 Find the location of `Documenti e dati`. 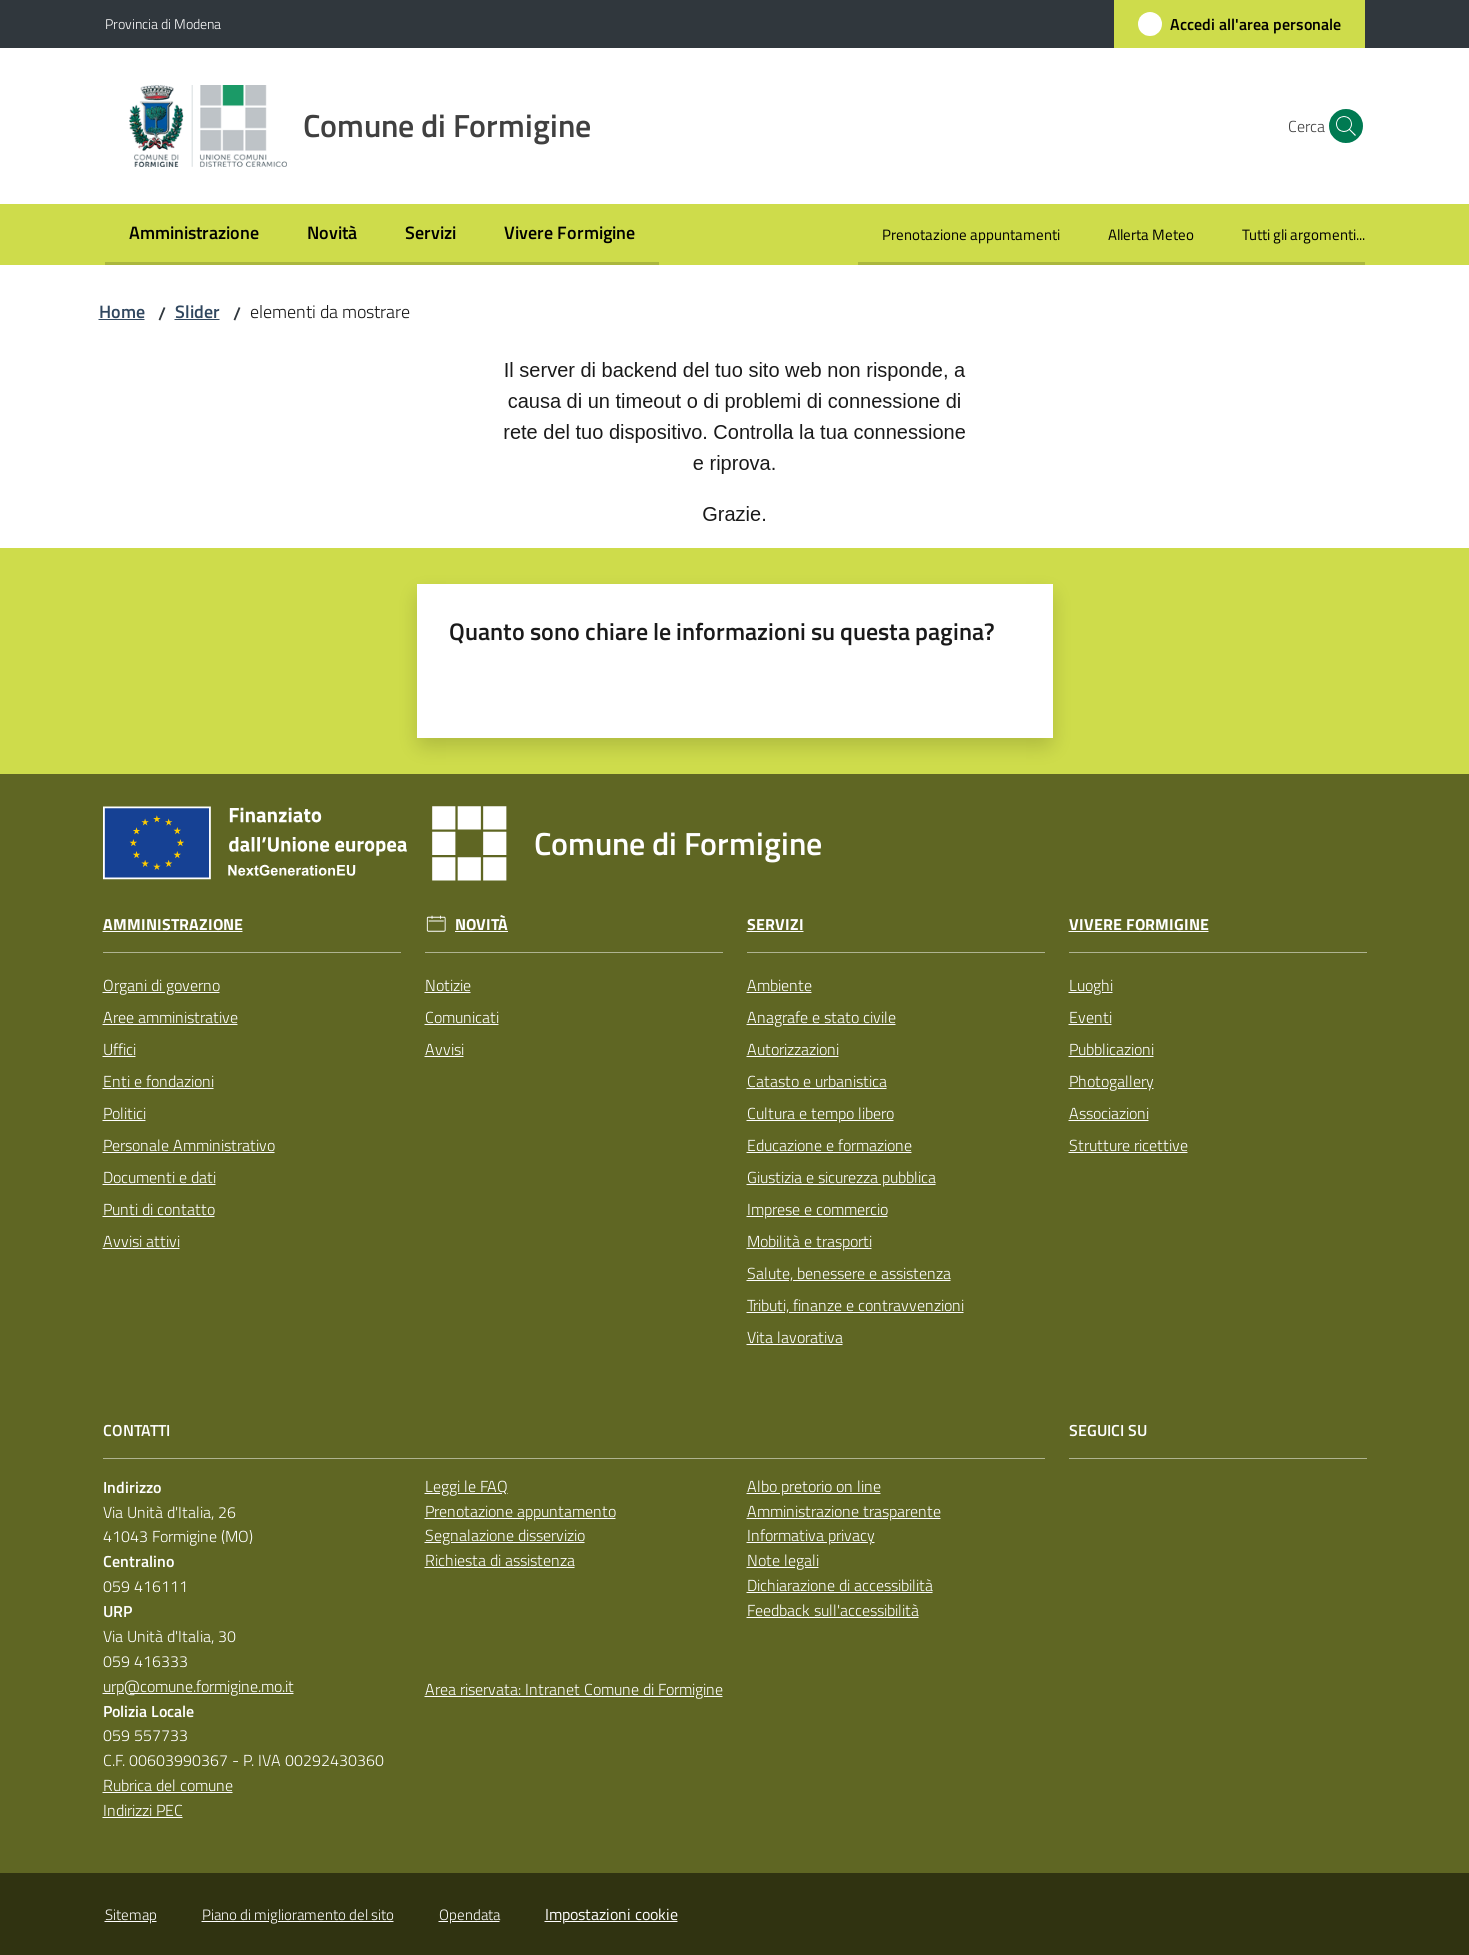

Documenti e dati is located at coordinates (159, 1177).